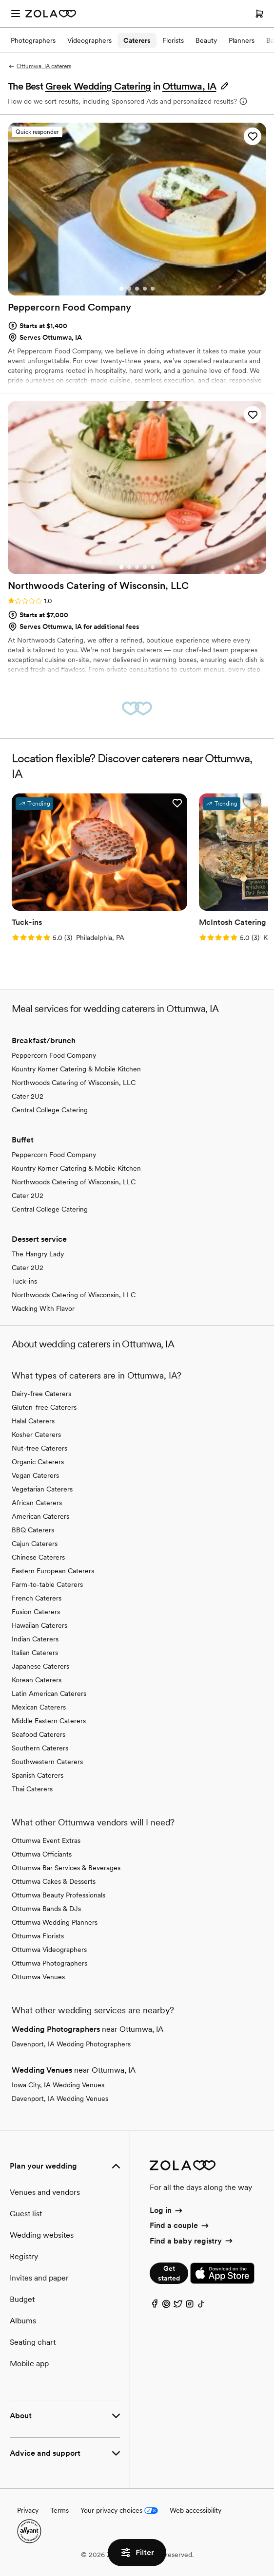  I want to click on Kountry Korner Catering & Mobile Kitchen, so click(76, 1069).